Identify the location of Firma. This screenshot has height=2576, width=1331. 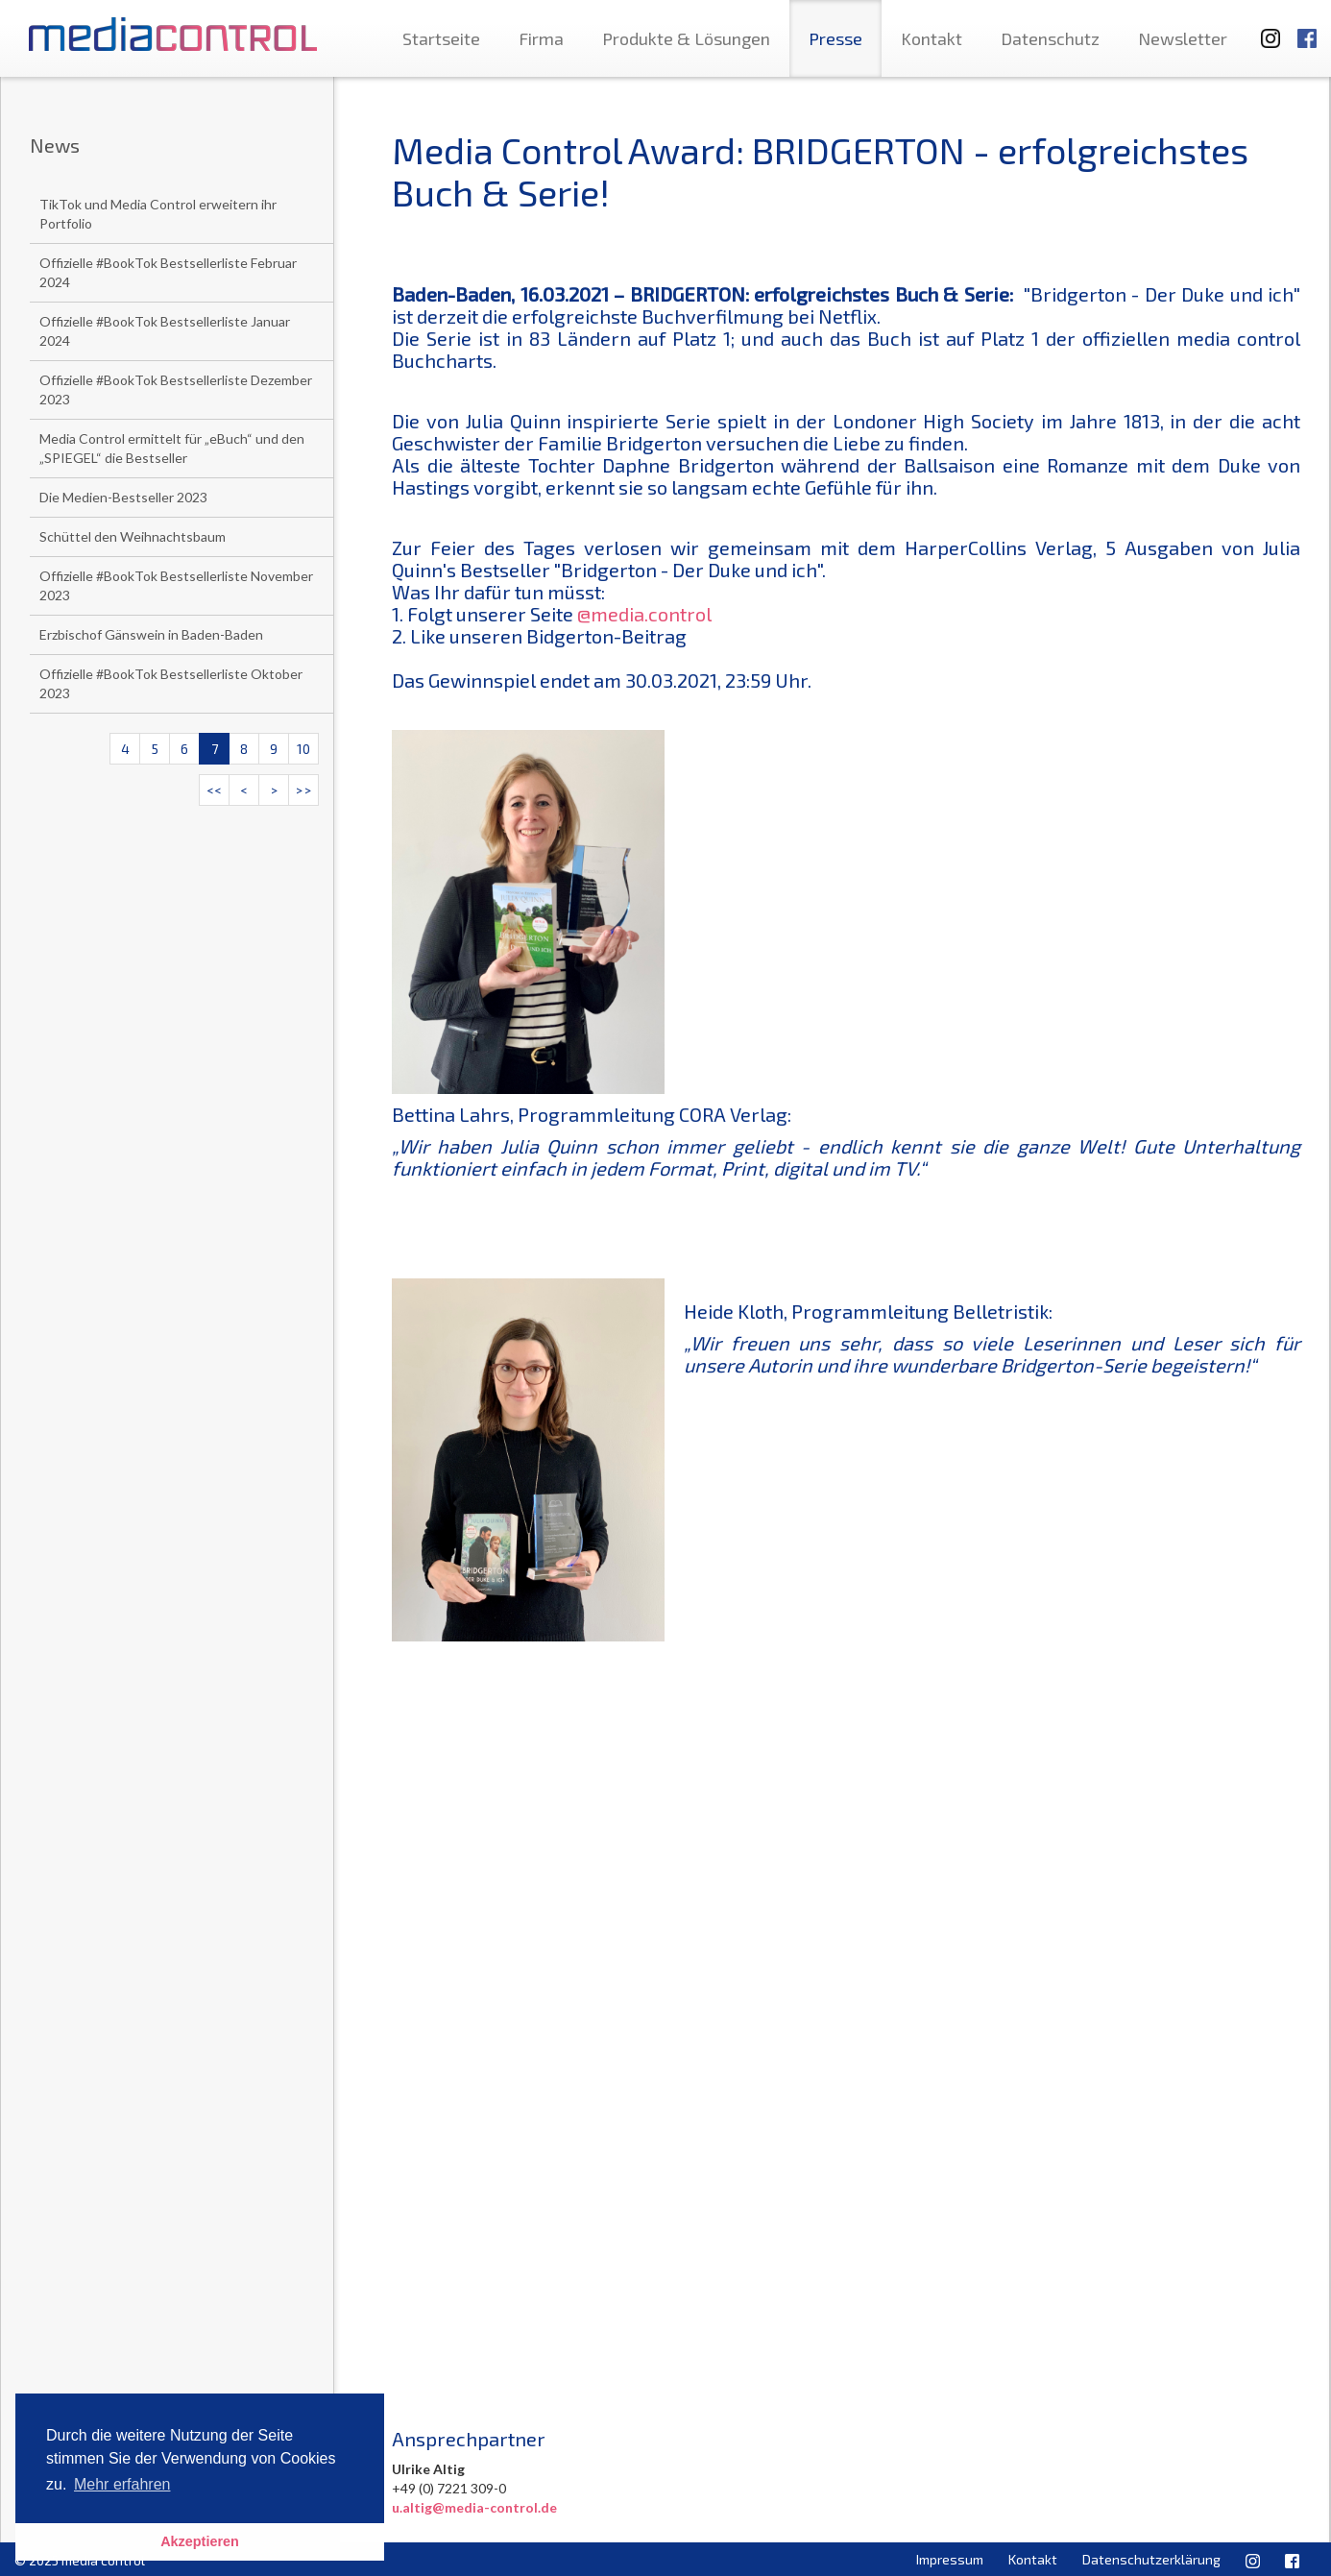
(541, 38).